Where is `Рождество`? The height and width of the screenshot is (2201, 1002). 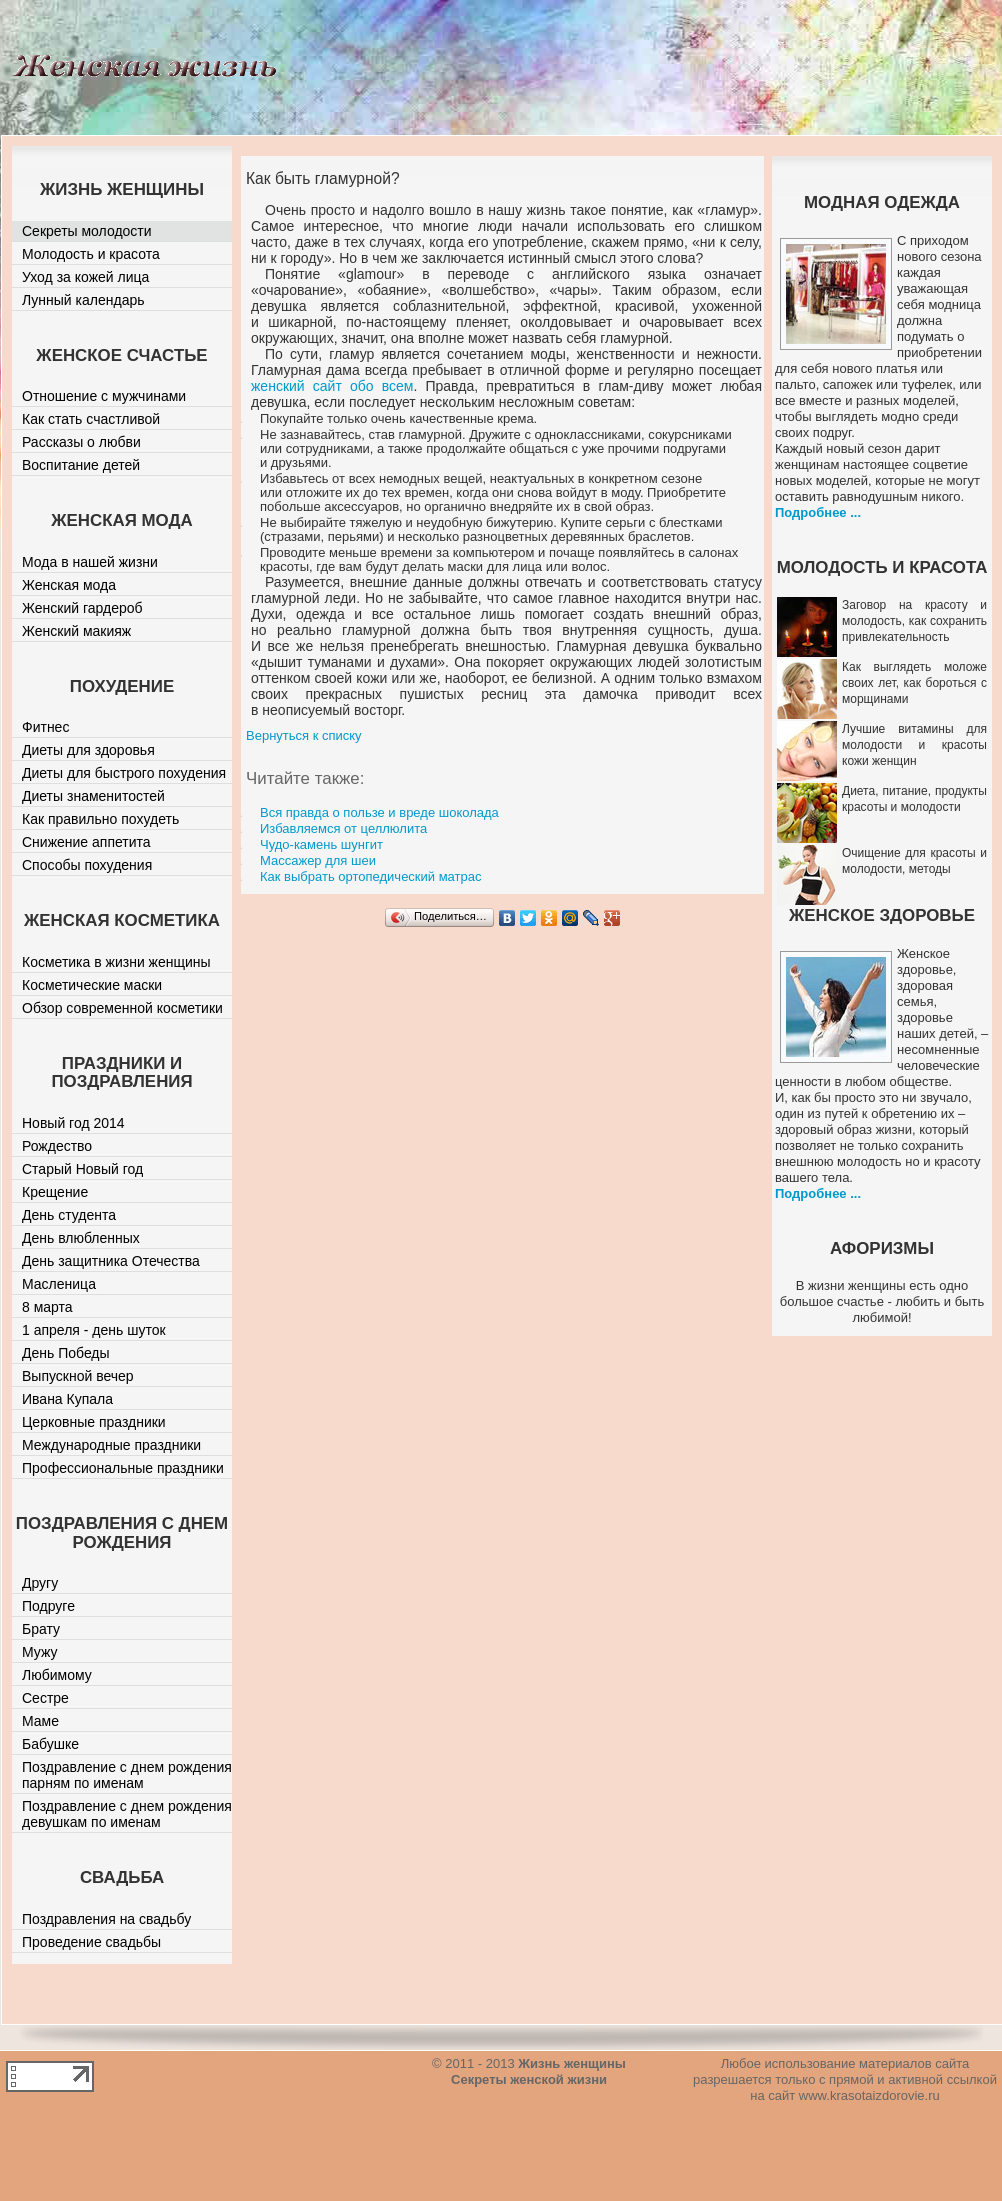 Рождество is located at coordinates (57, 1146).